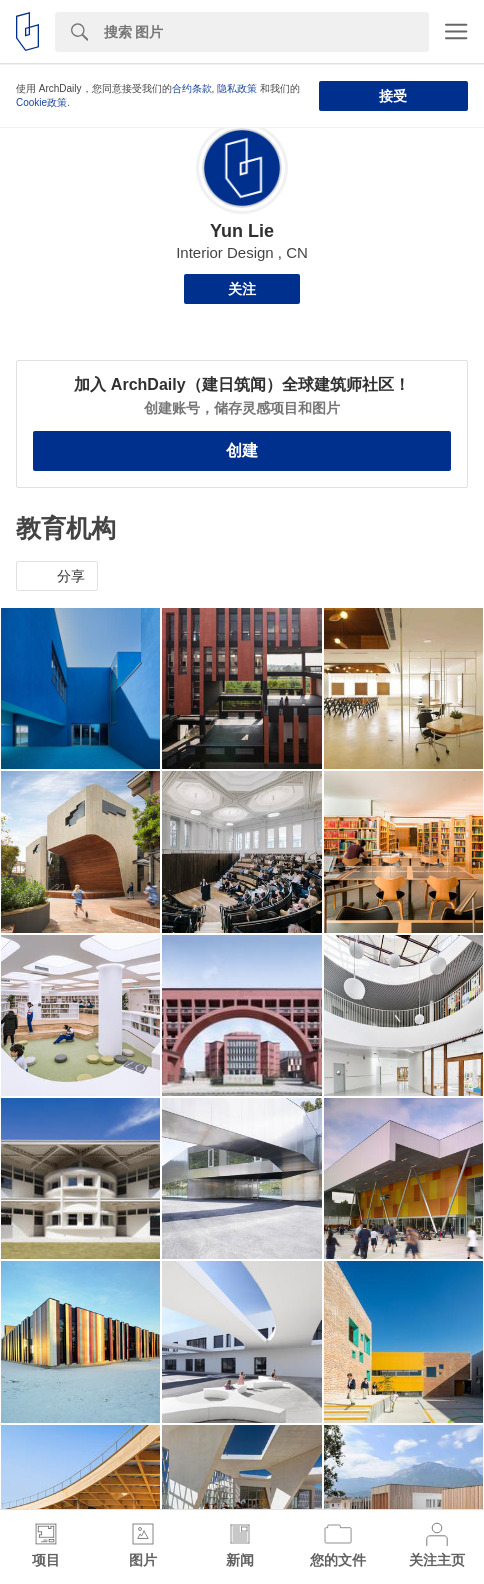  What do you see at coordinates (393, 96) in the screenshot?
I see `接受` at bounding box center [393, 96].